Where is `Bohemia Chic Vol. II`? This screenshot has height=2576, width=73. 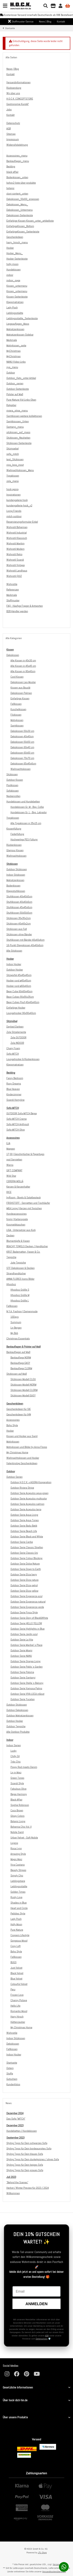 Bohemia Chic Vol. II is located at coordinates (21, 1826).